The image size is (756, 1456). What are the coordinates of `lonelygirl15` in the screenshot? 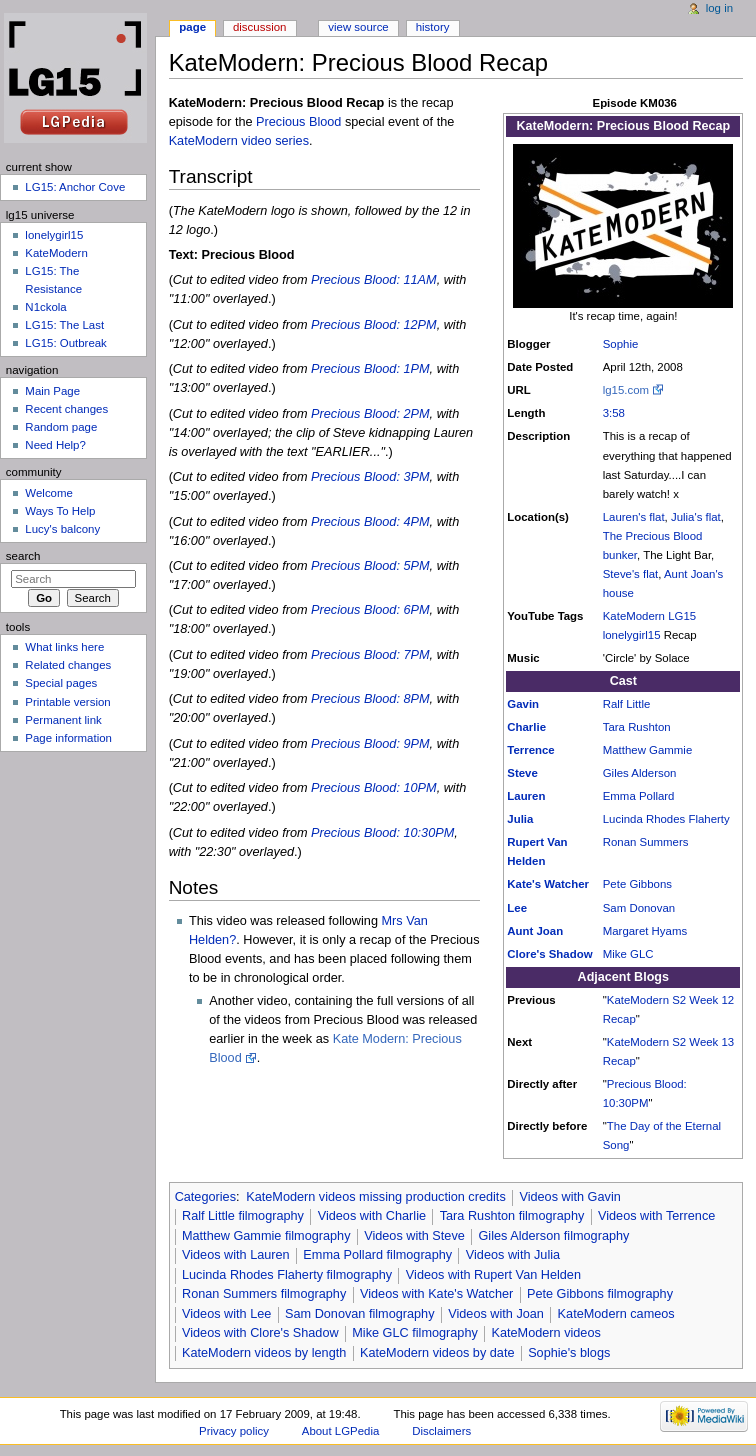 It's located at (632, 635).